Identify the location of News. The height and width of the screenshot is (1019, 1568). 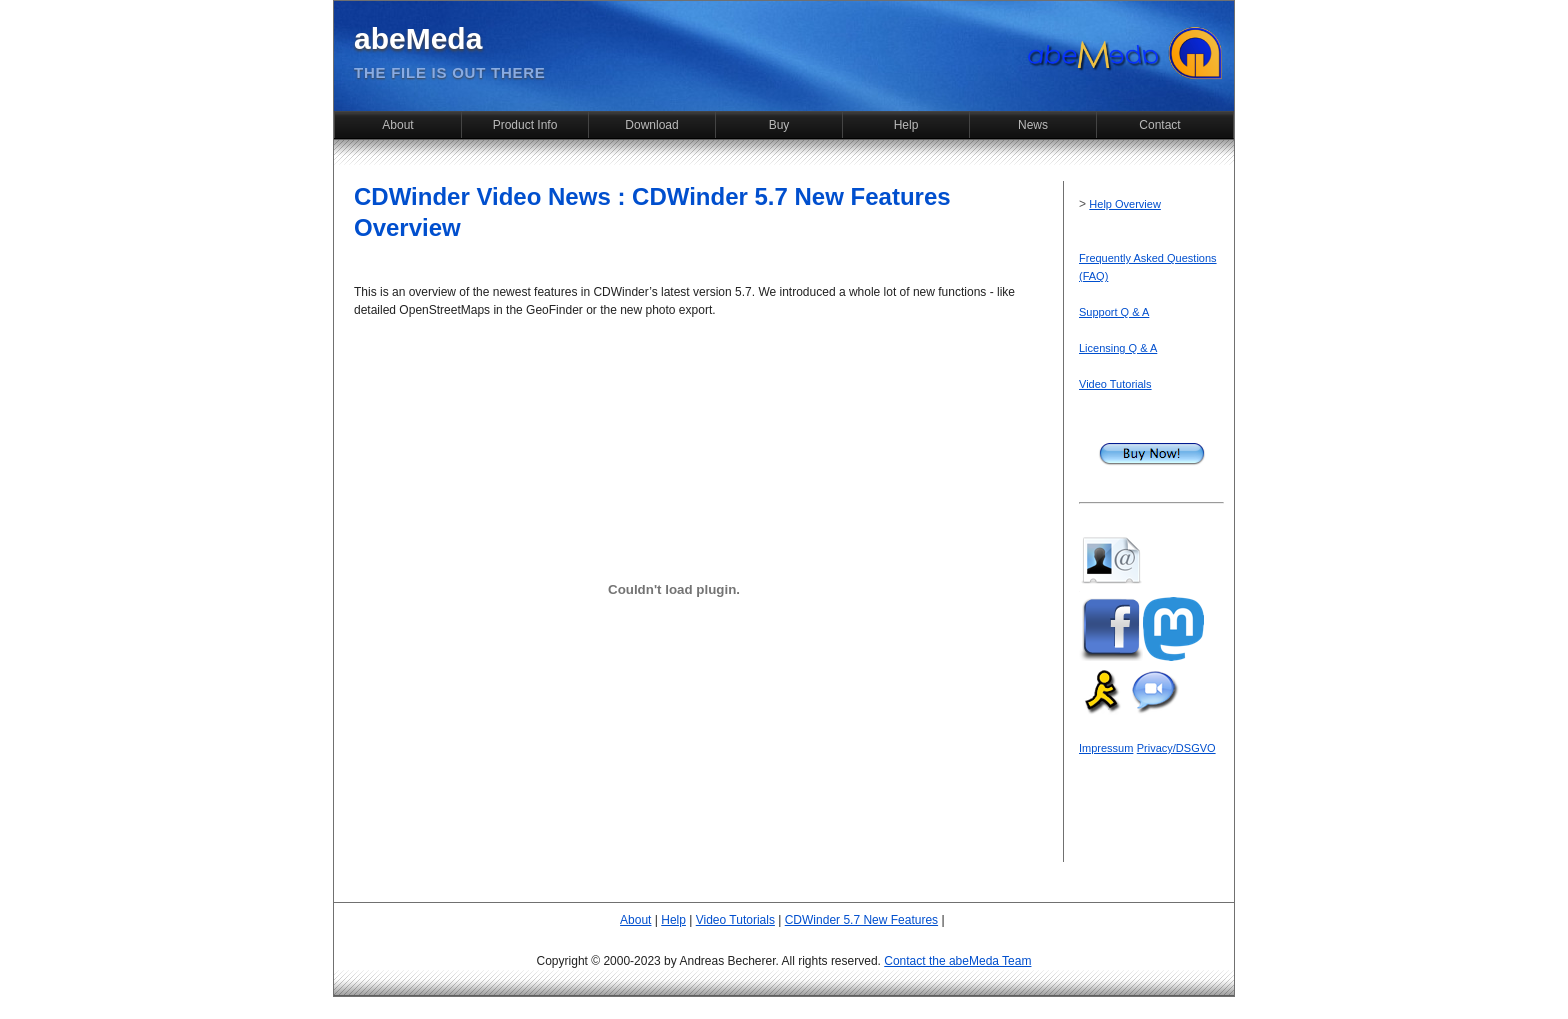
(1033, 125).